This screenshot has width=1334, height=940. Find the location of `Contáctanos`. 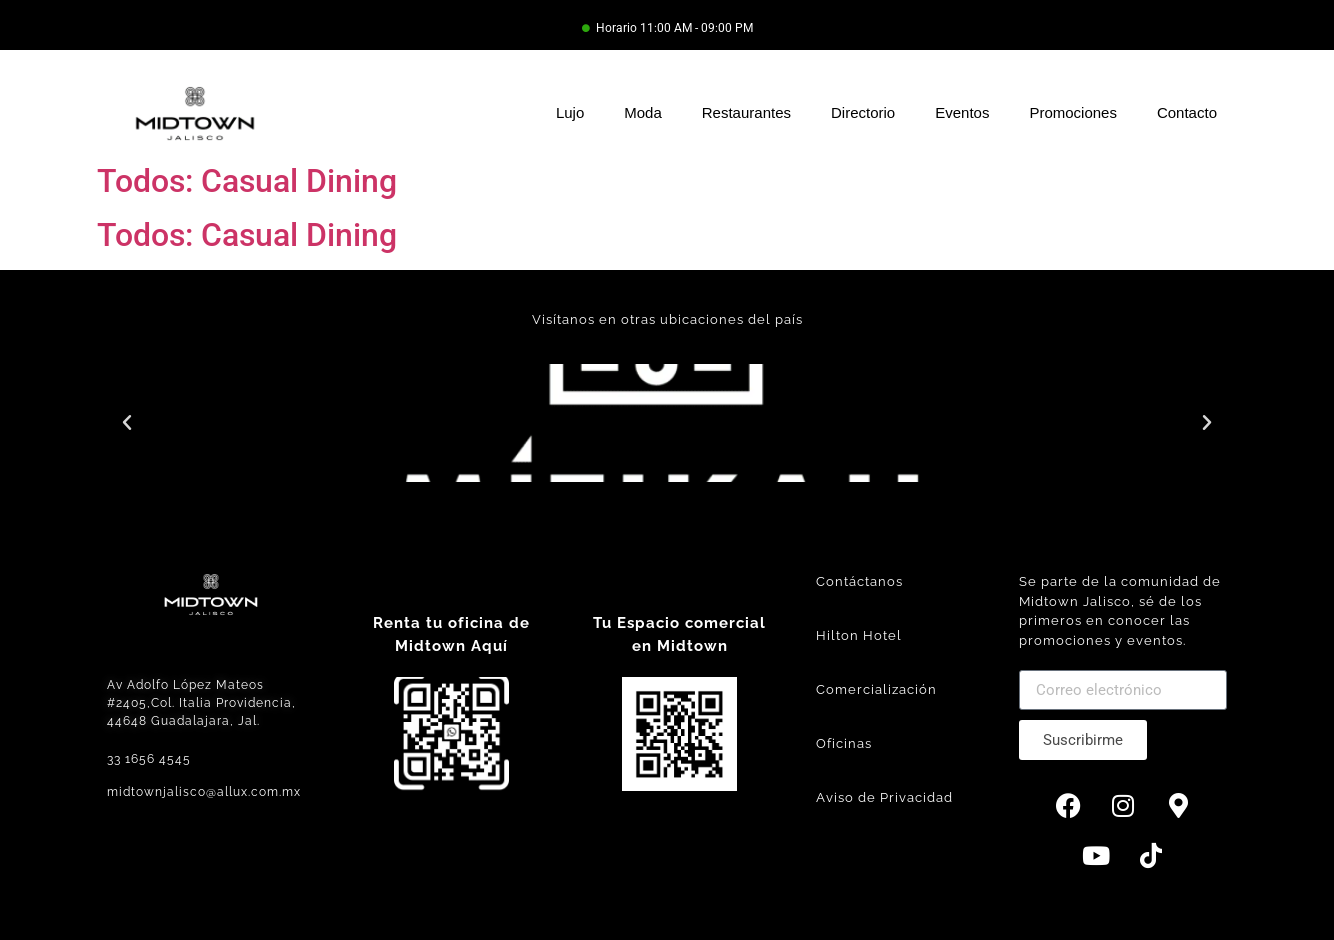

Contáctanos is located at coordinates (859, 581).